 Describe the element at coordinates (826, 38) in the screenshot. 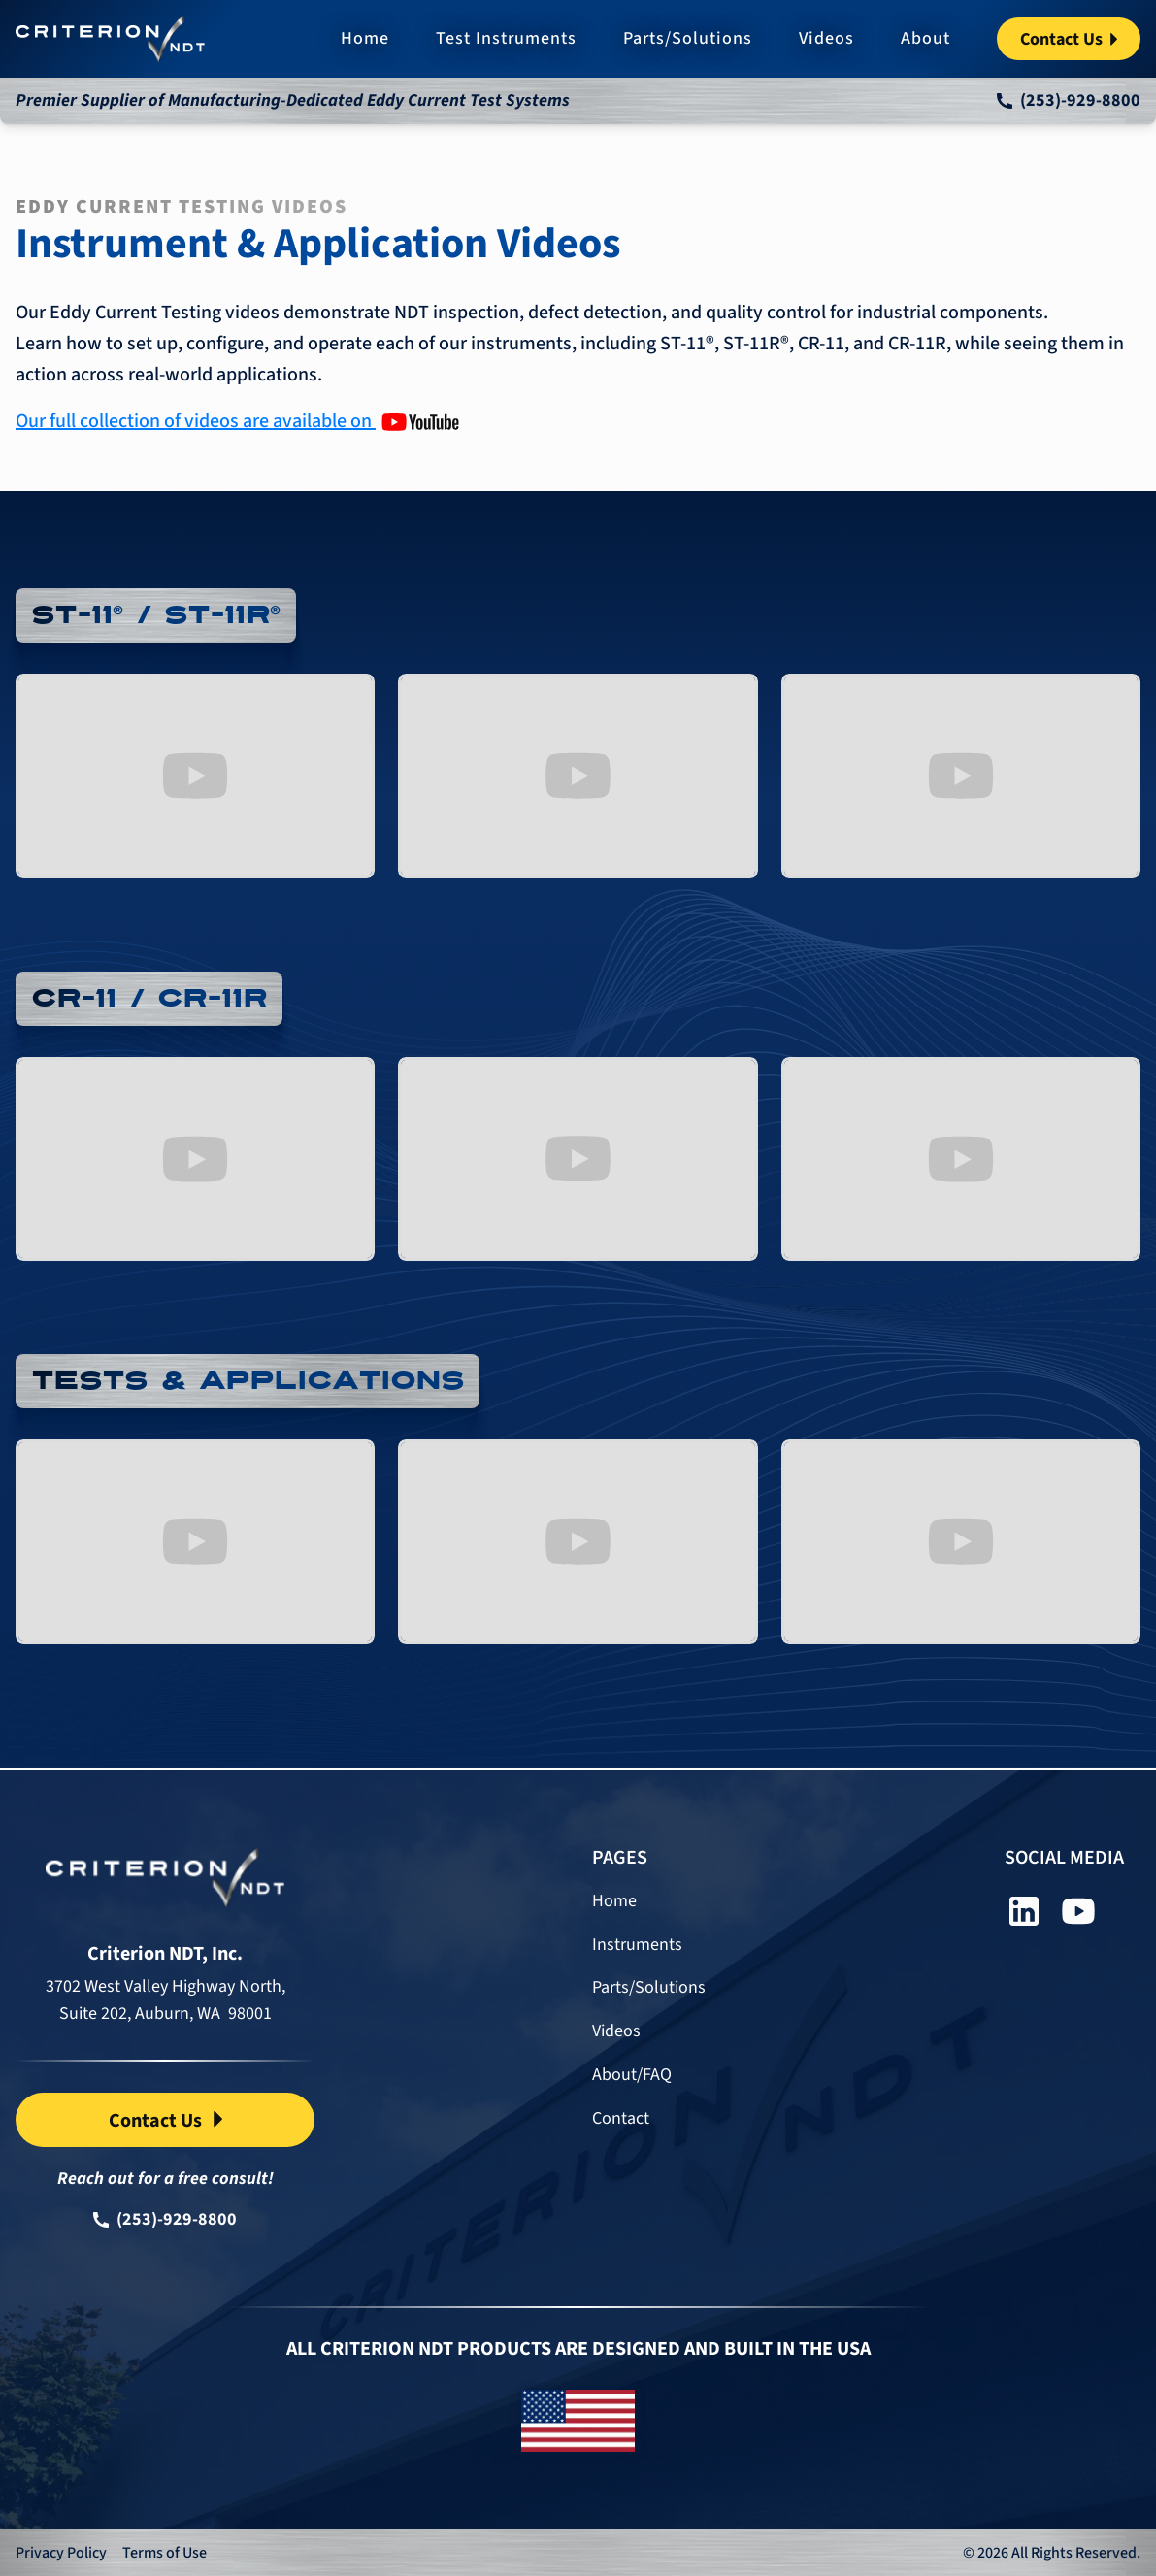

I see `Videos` at that location.